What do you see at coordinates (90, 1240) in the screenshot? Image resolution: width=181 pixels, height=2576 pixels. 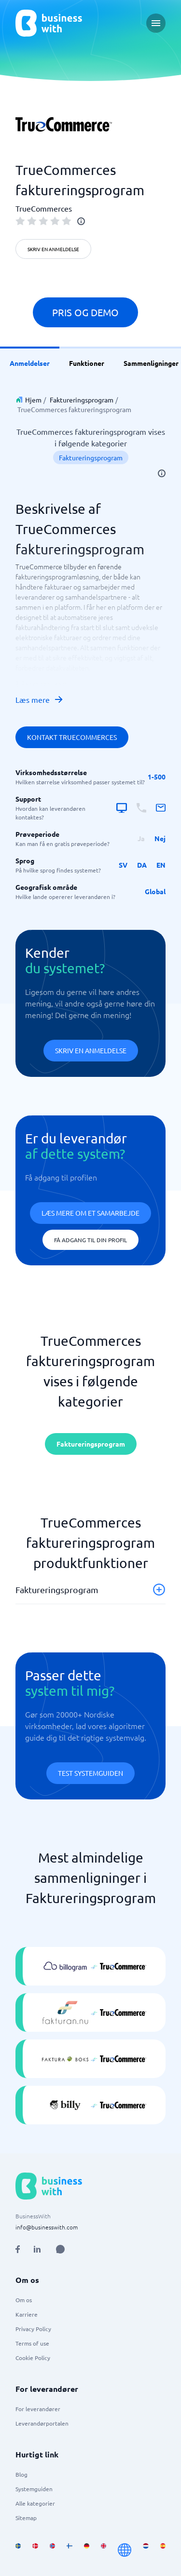 I see `Få adgang til din profil` at bounding box center [90, 1240].